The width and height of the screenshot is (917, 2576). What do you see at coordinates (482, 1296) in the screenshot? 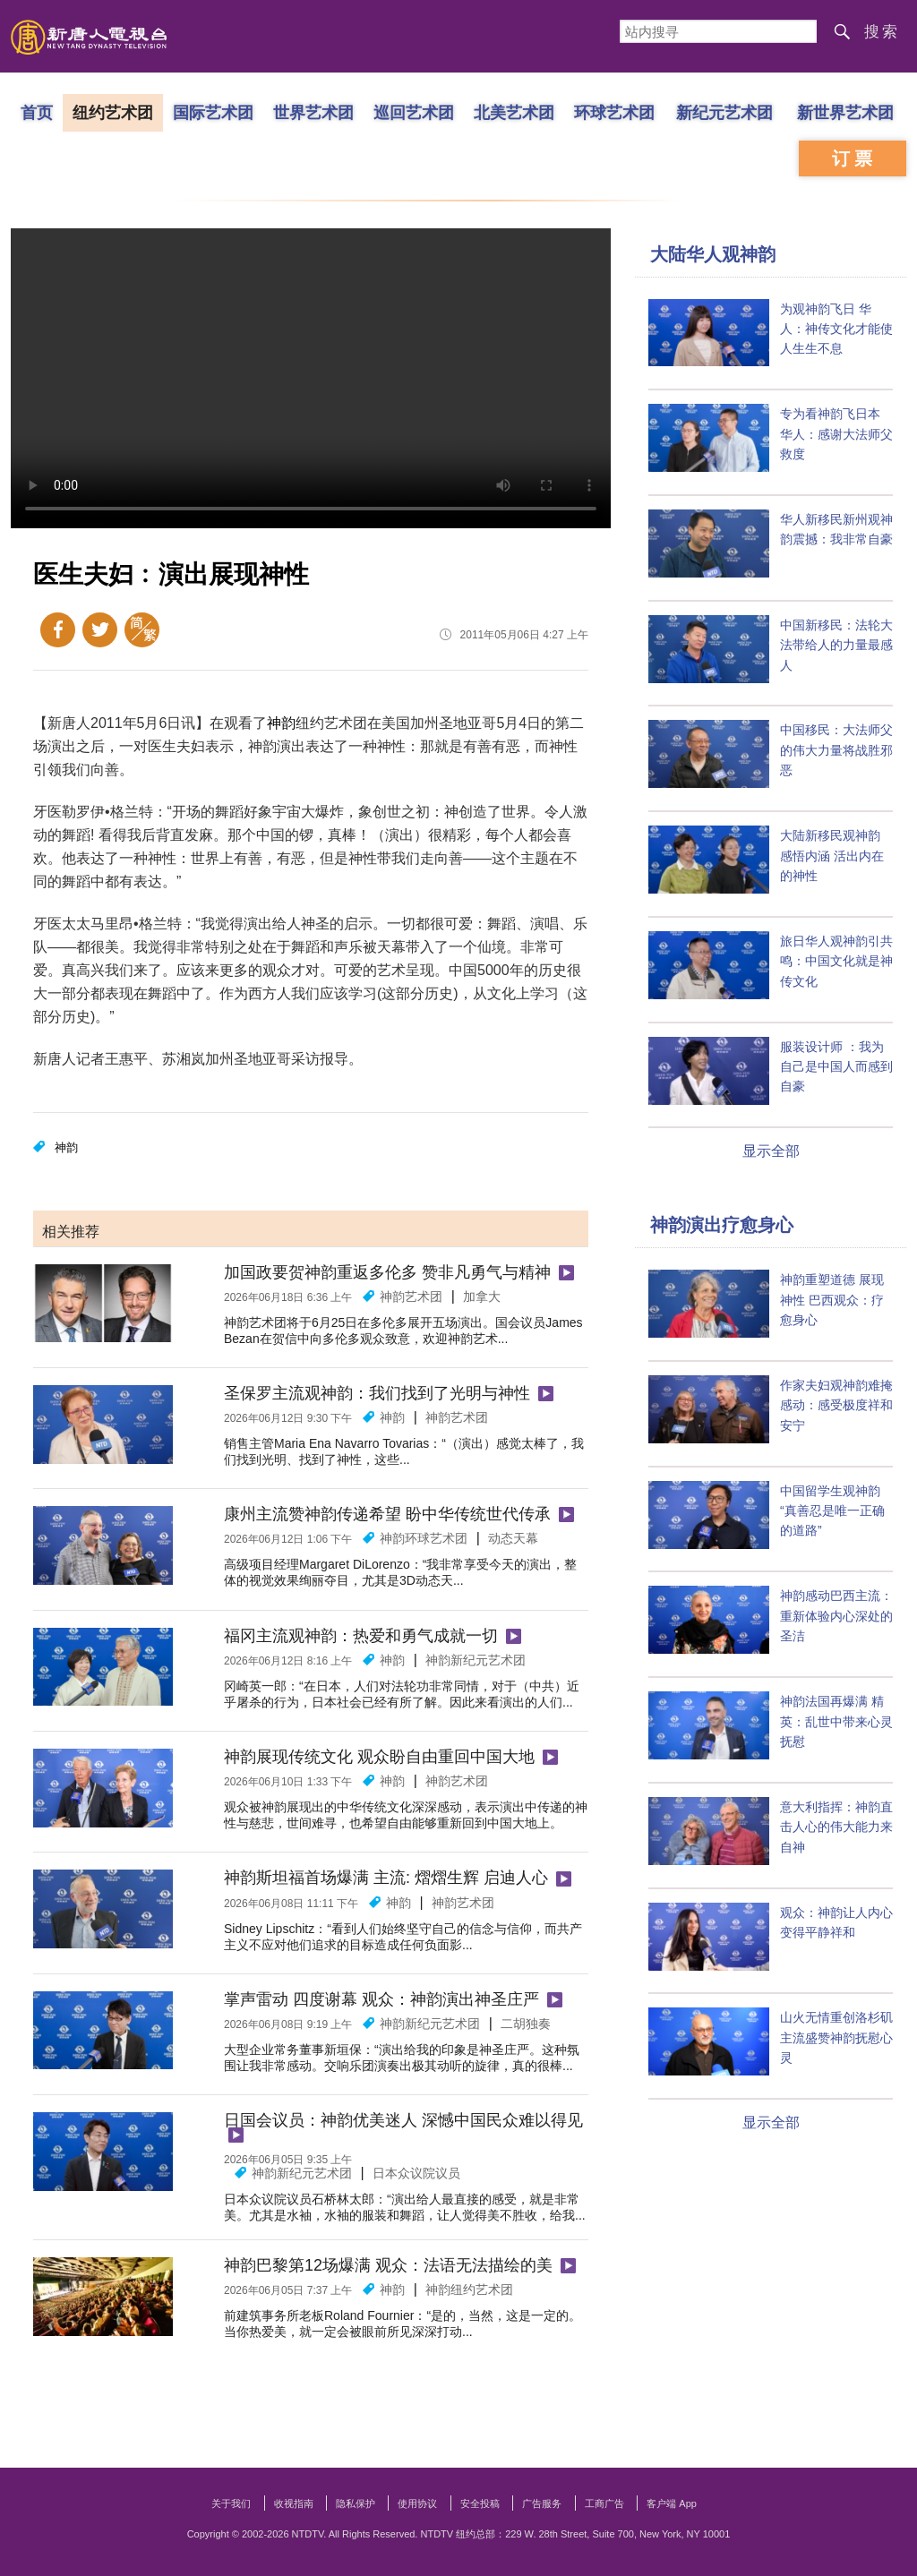
I see `加拿大` at bounding box center [482, 1296].